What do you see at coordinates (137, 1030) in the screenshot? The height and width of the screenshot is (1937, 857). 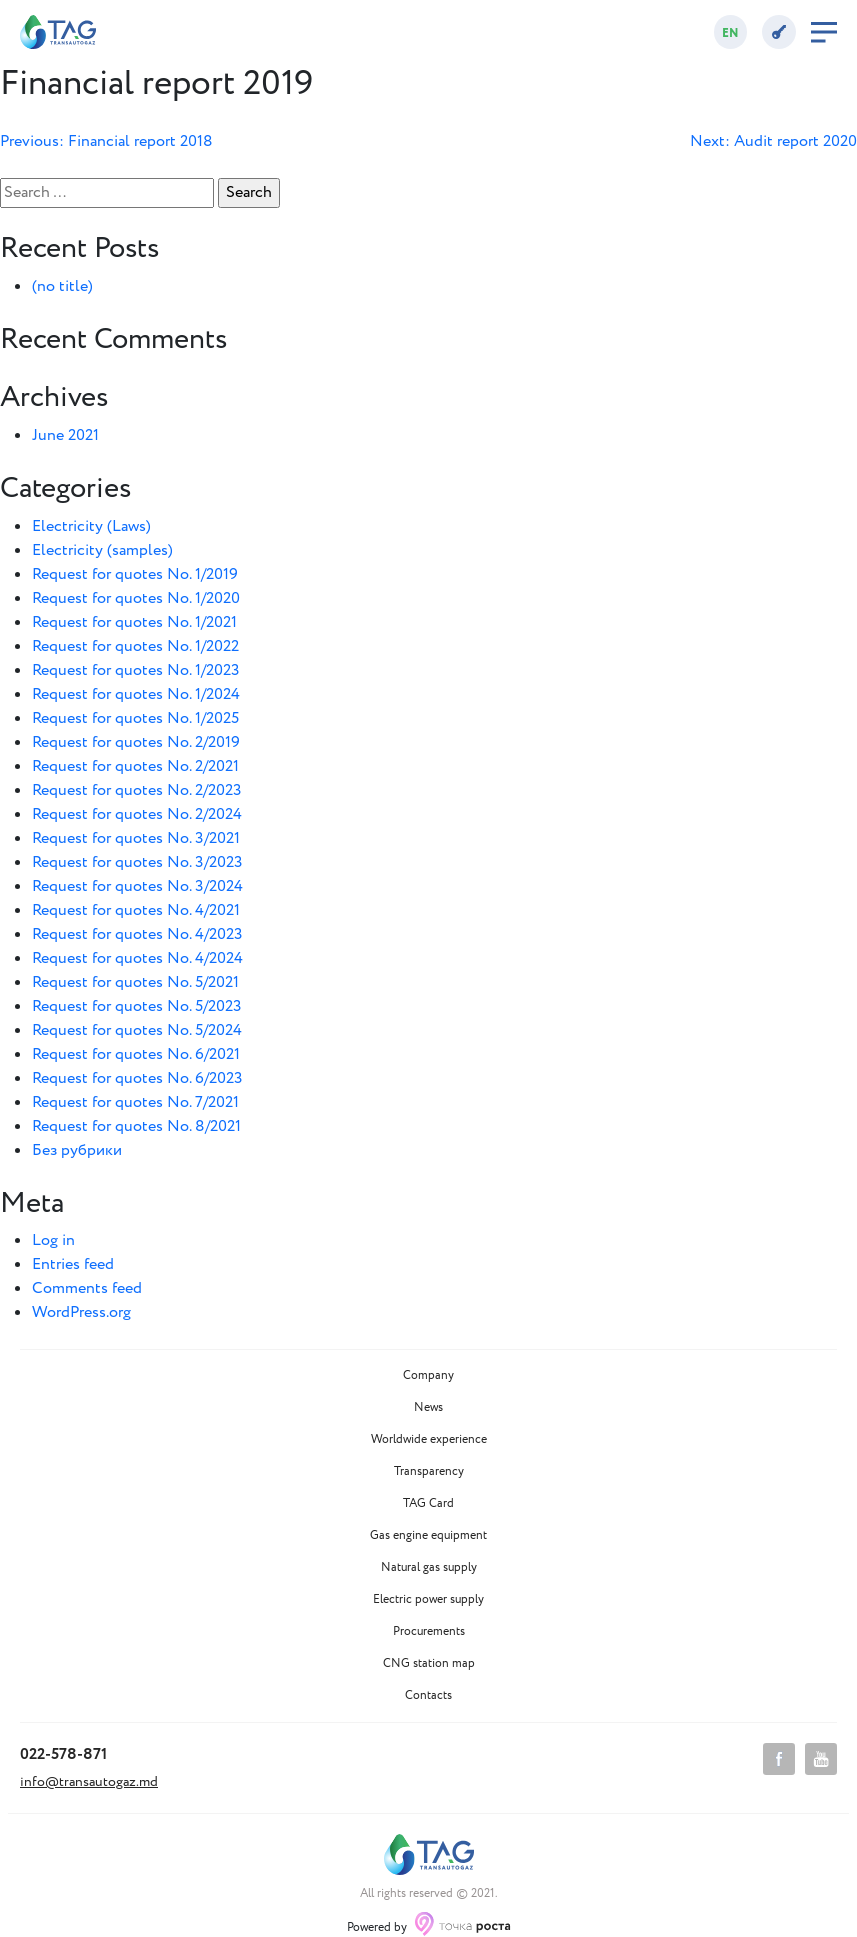 I see `Request for quotes No. 5/2024` at bounding box center [137, 1030].